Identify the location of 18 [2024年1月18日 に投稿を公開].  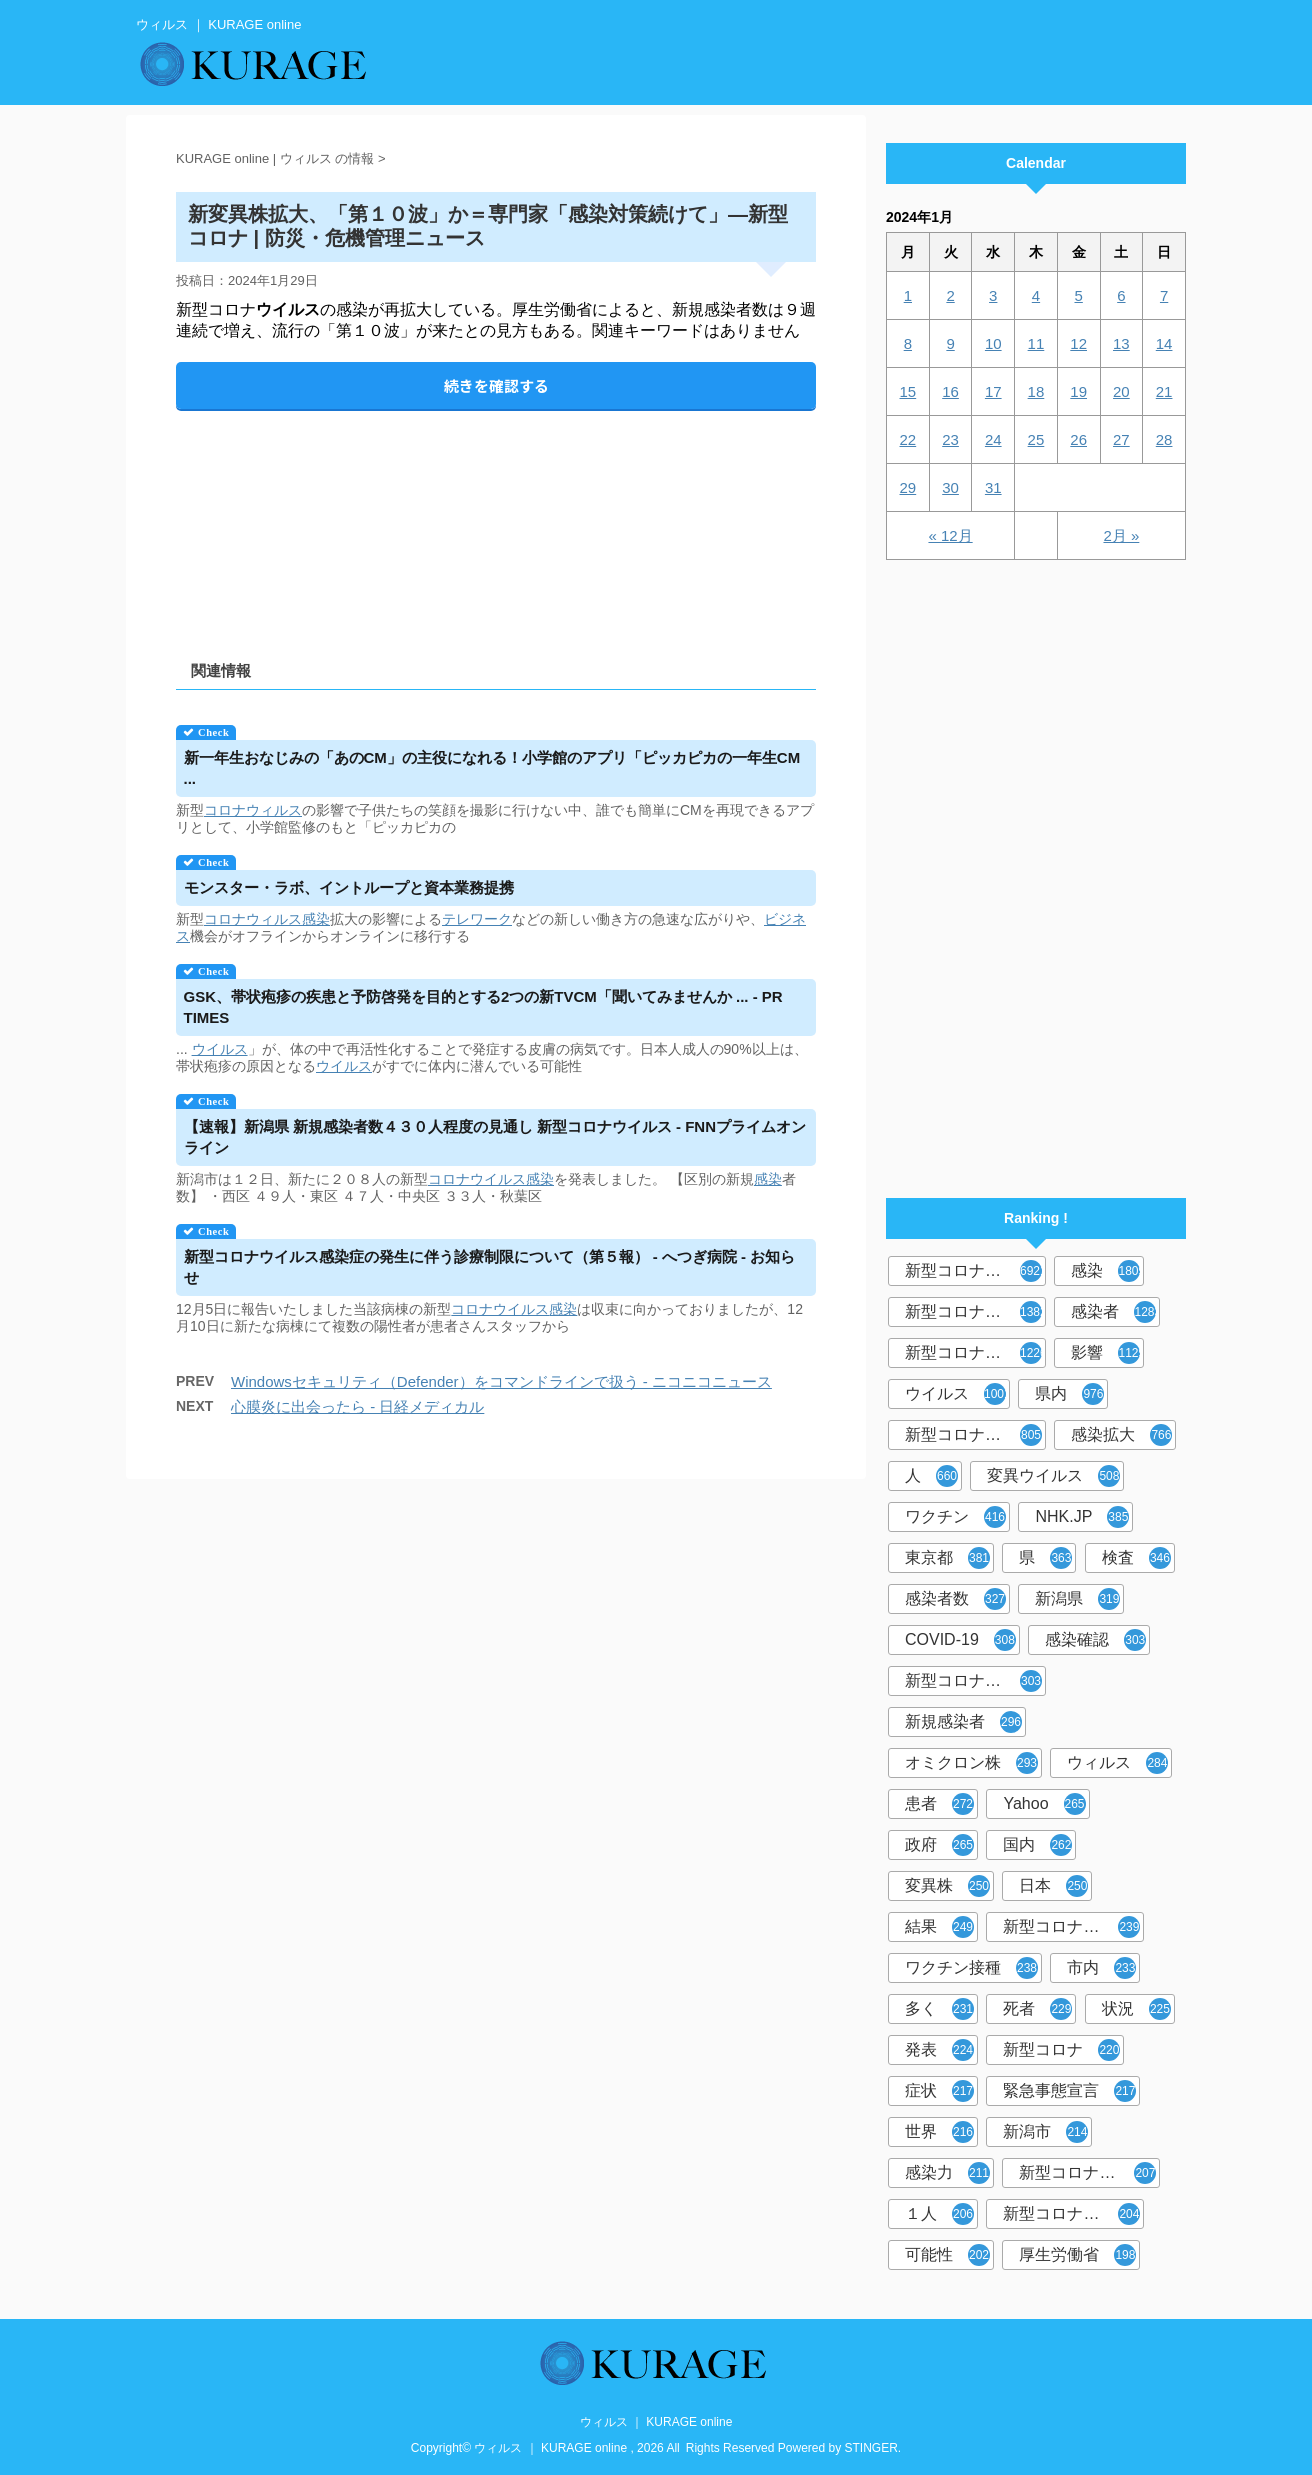
(1036, 391).